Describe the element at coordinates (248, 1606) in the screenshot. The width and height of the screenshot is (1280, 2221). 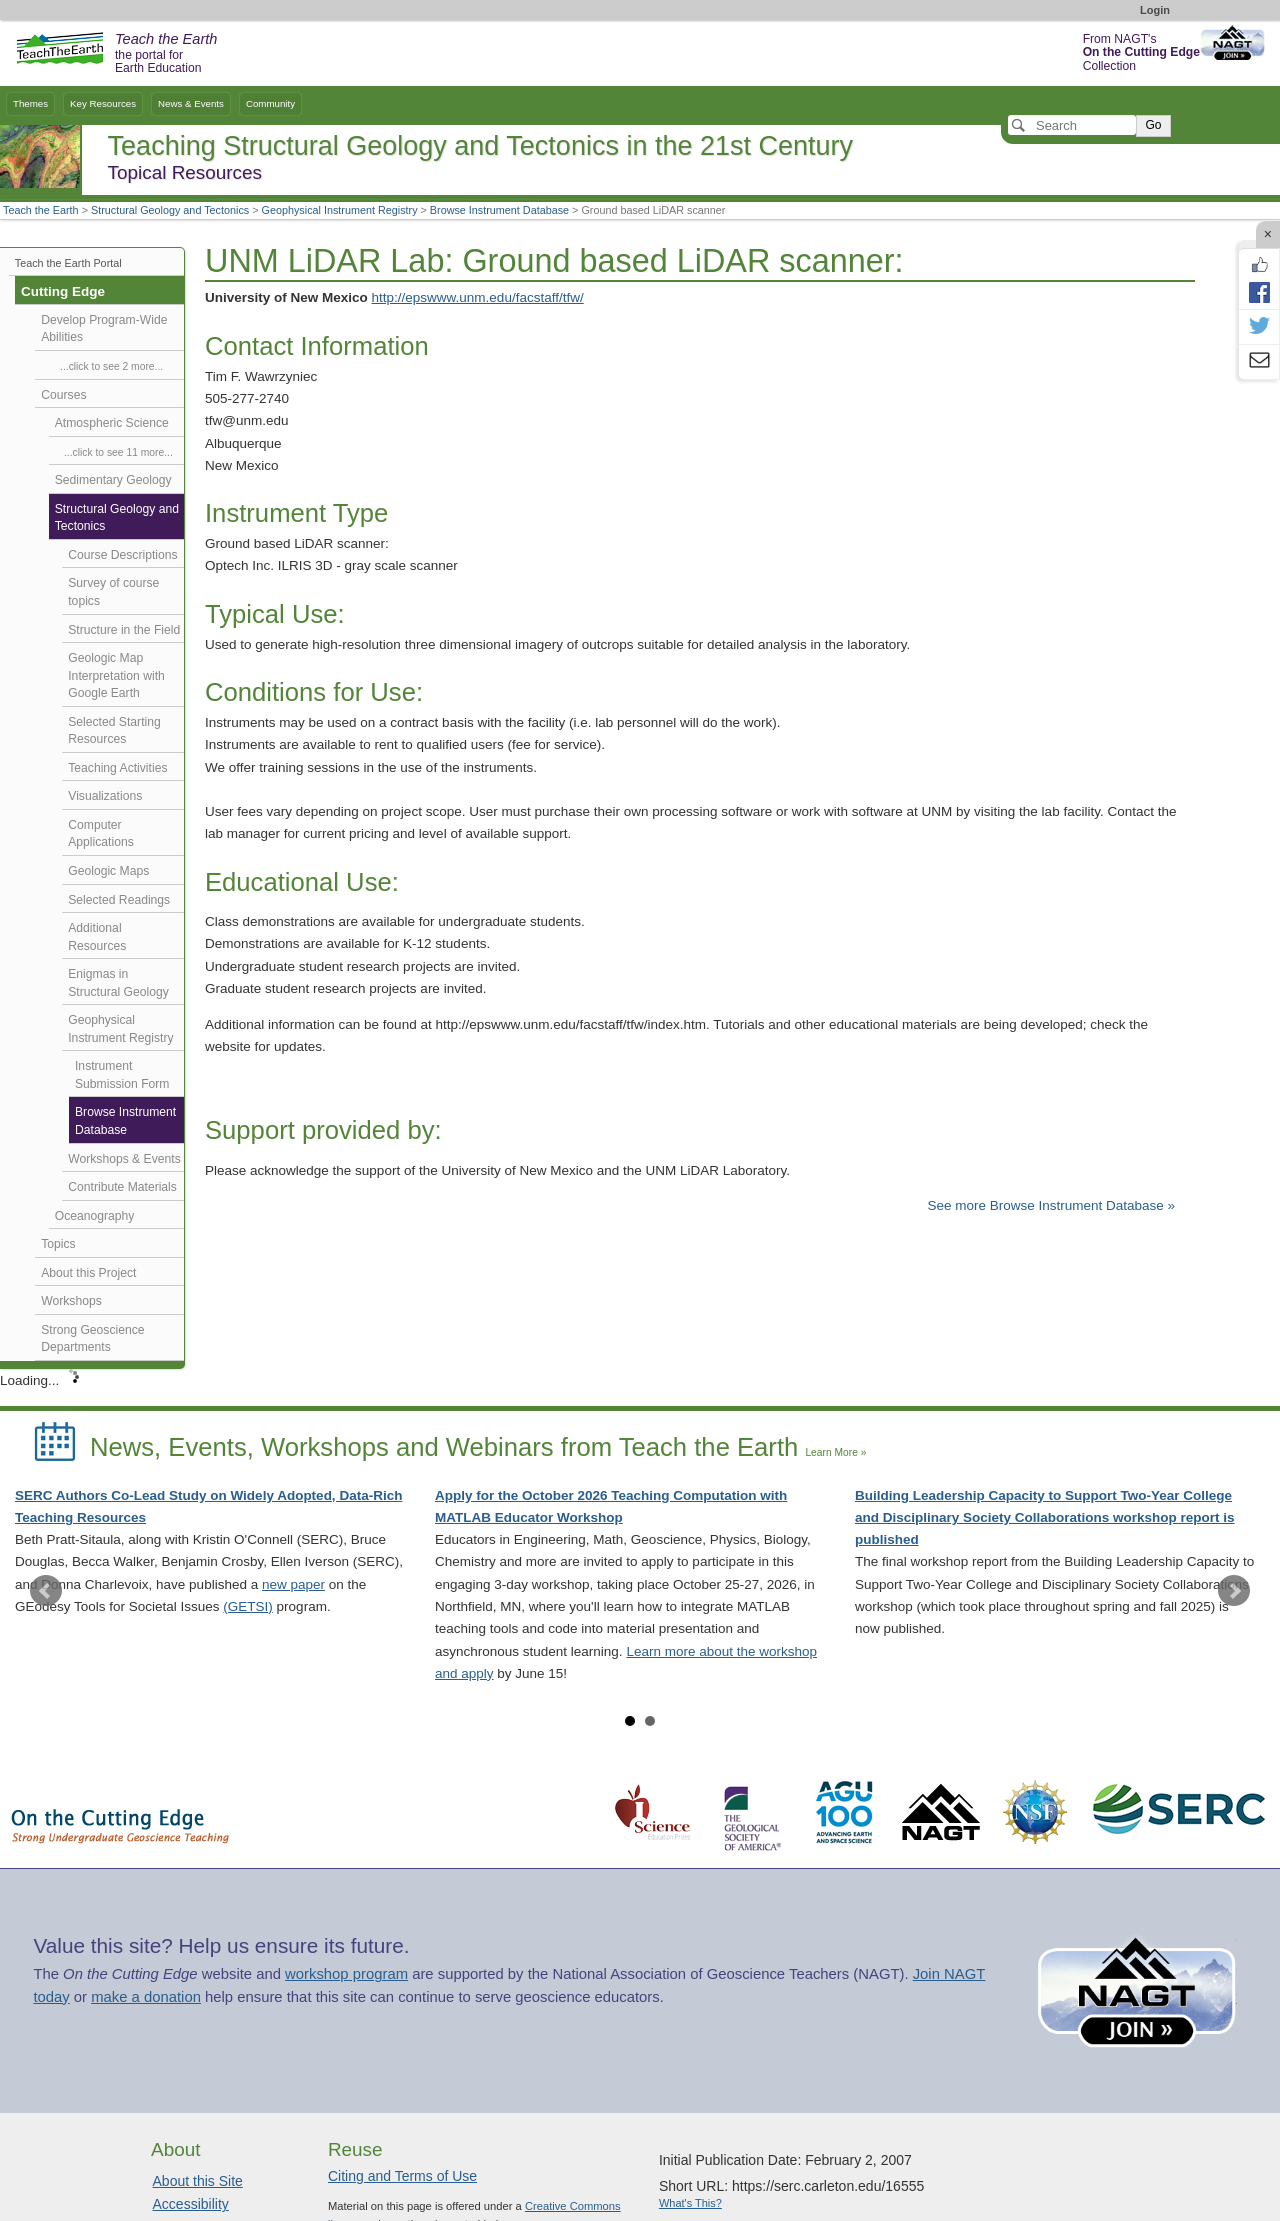
I see `(GETSI)` at that location.